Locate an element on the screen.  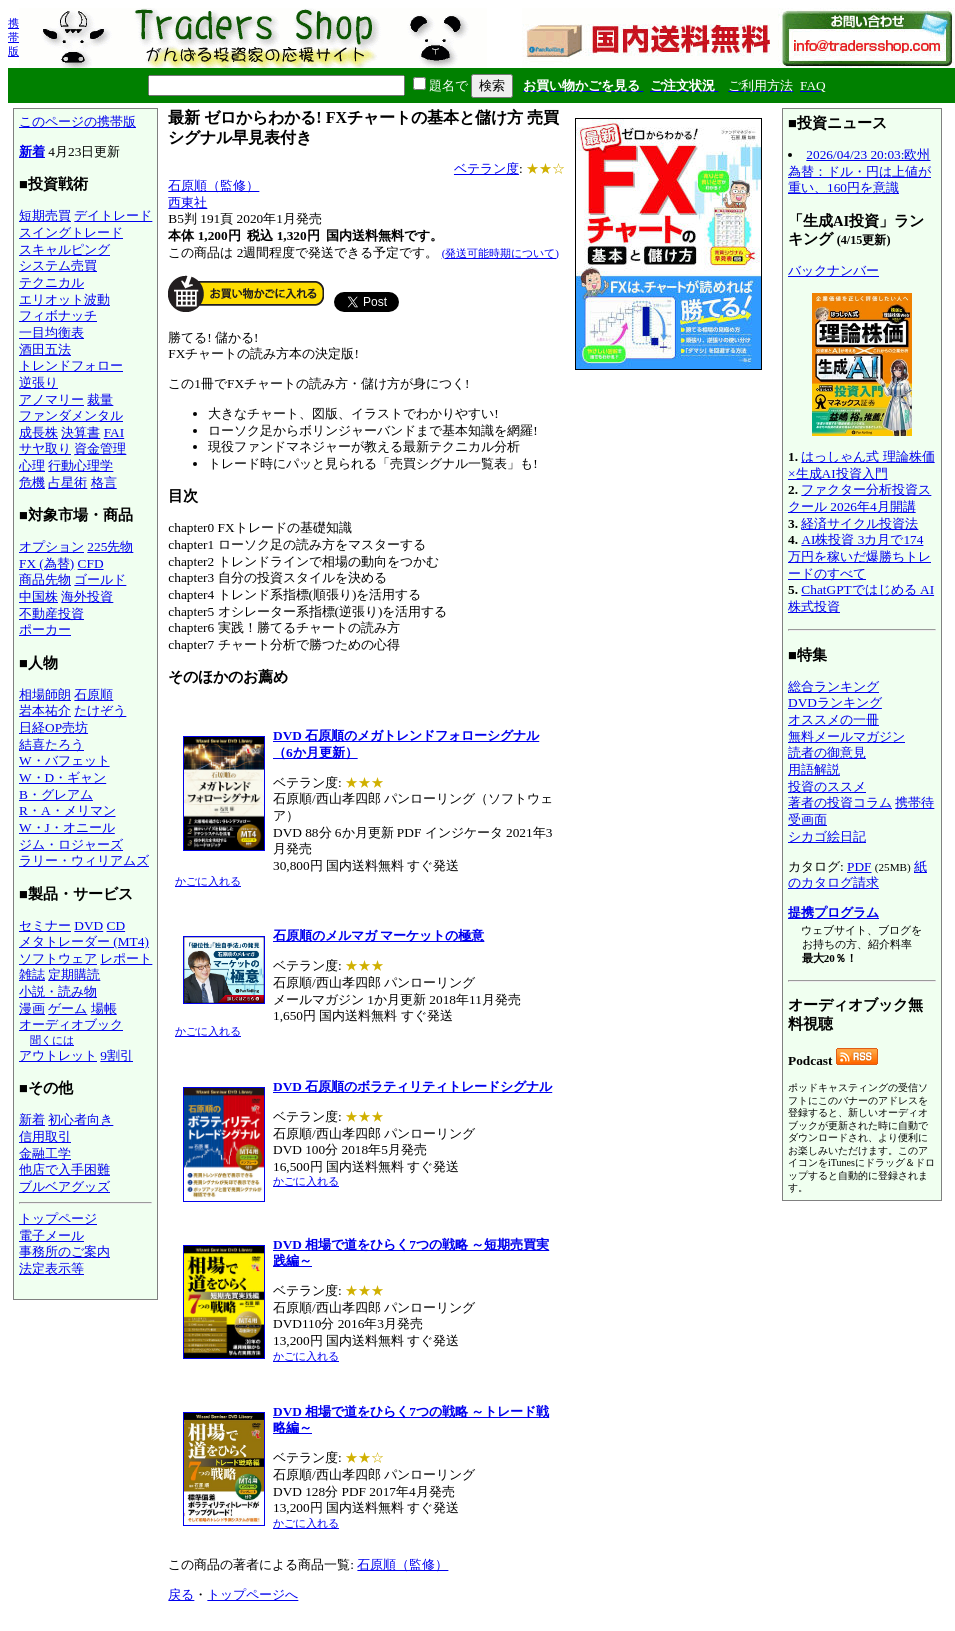
PDF is located at coordinates (859, 866).